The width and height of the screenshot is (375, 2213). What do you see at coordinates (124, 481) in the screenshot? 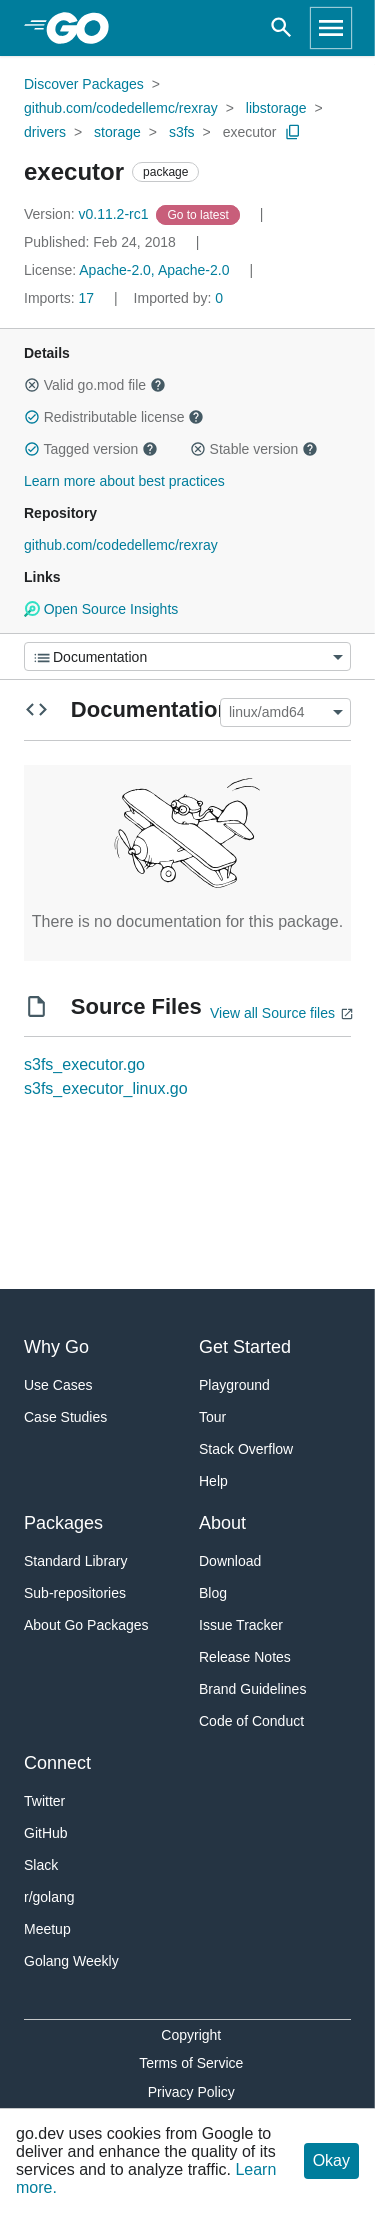
I see `Learn more about best practices` at bounding box center [124, 481].